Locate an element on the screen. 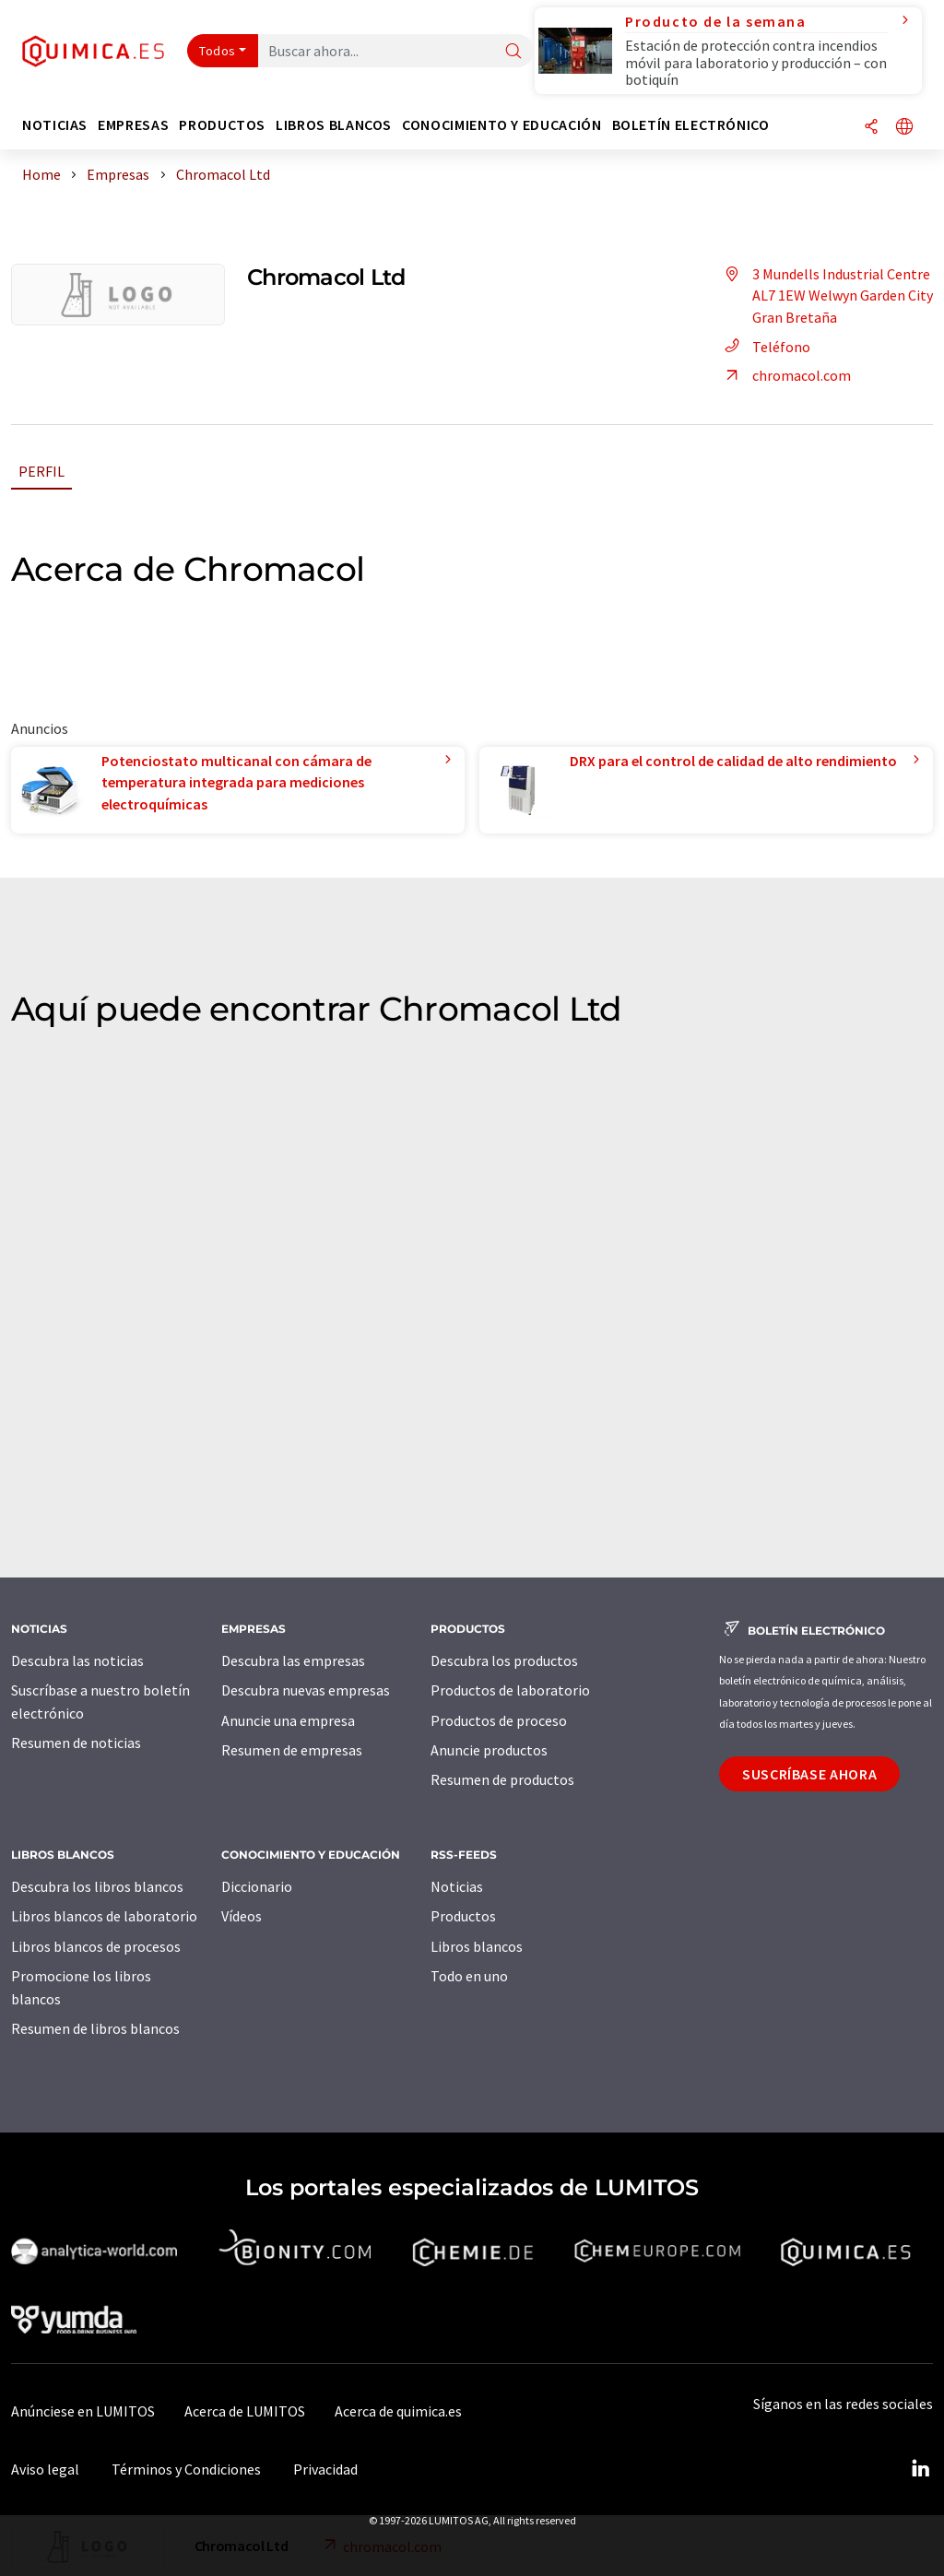 The height and width of the screenshot is (2576, 944). Diccionario is located at coordinates (256, 1886).